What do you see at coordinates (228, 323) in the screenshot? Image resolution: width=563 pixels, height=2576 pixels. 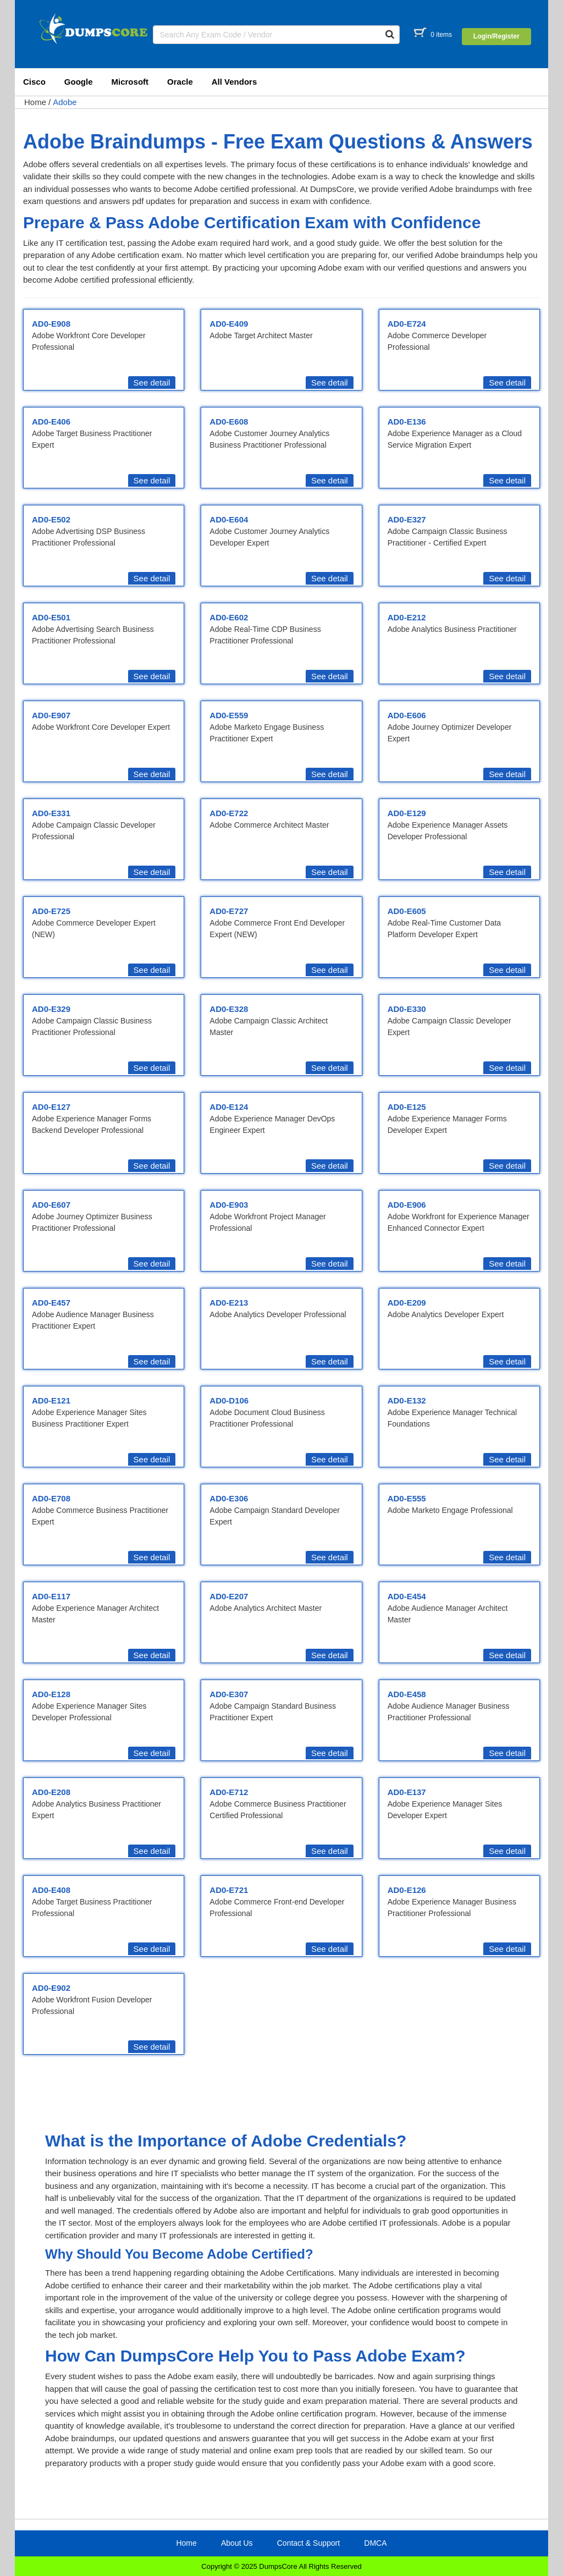 I see `AD0-E409` at bounding box center [228, 323].